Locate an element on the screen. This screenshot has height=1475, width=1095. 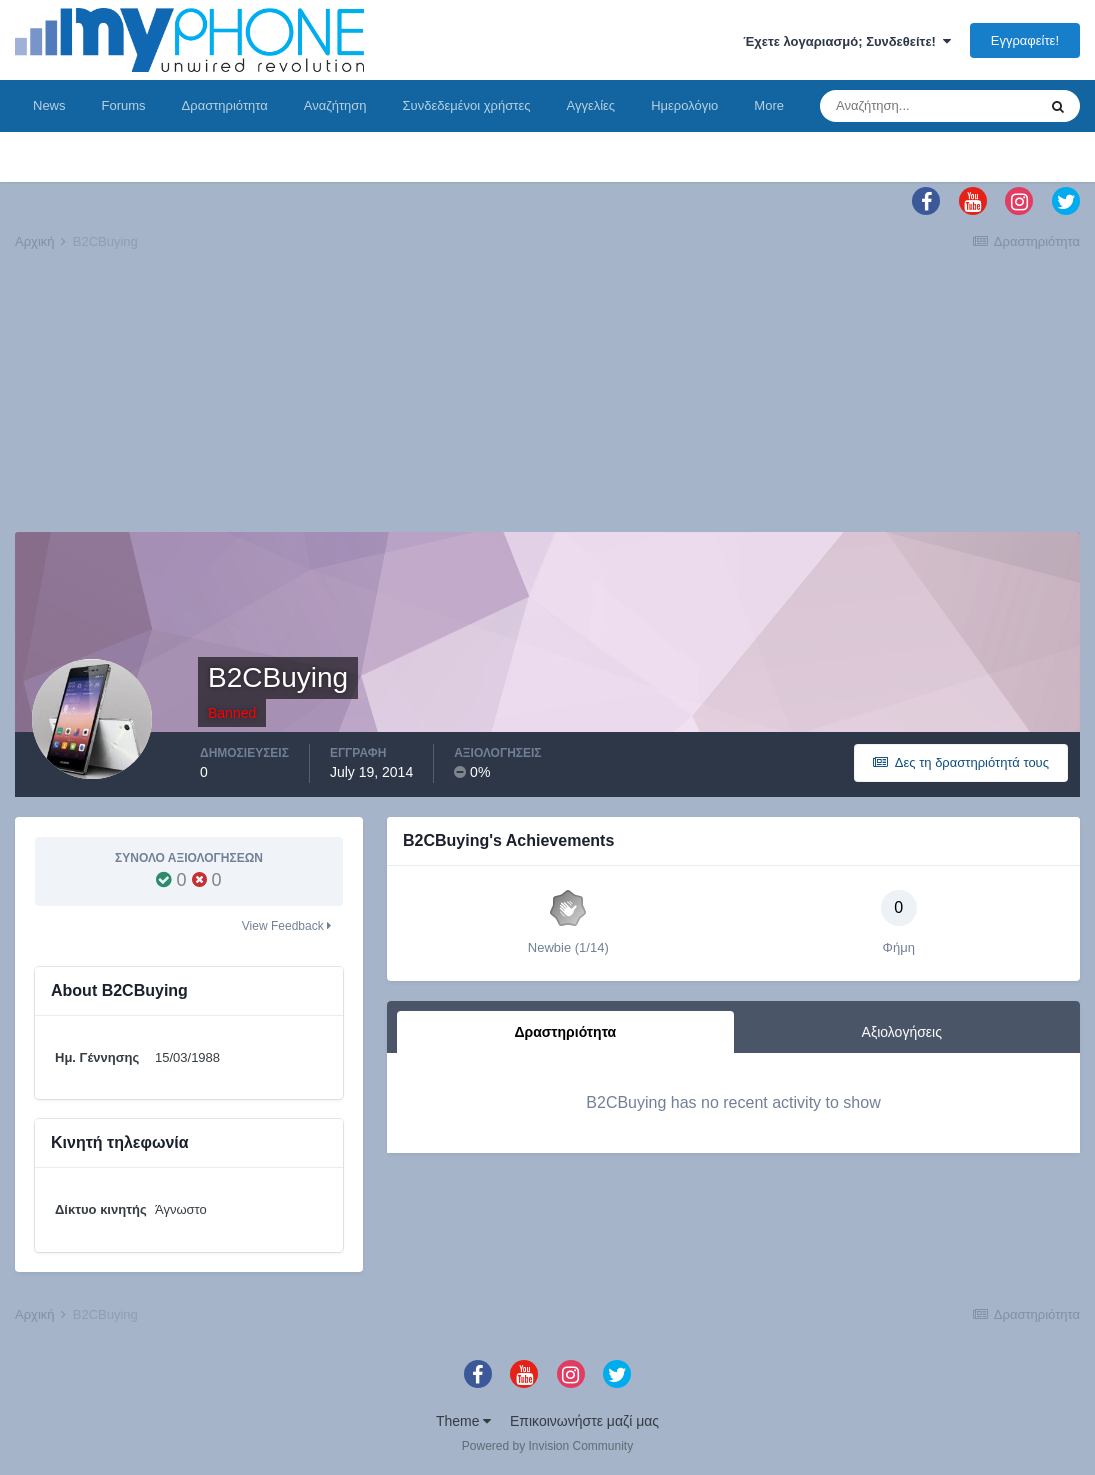
More is located at coordinates (769, 105).